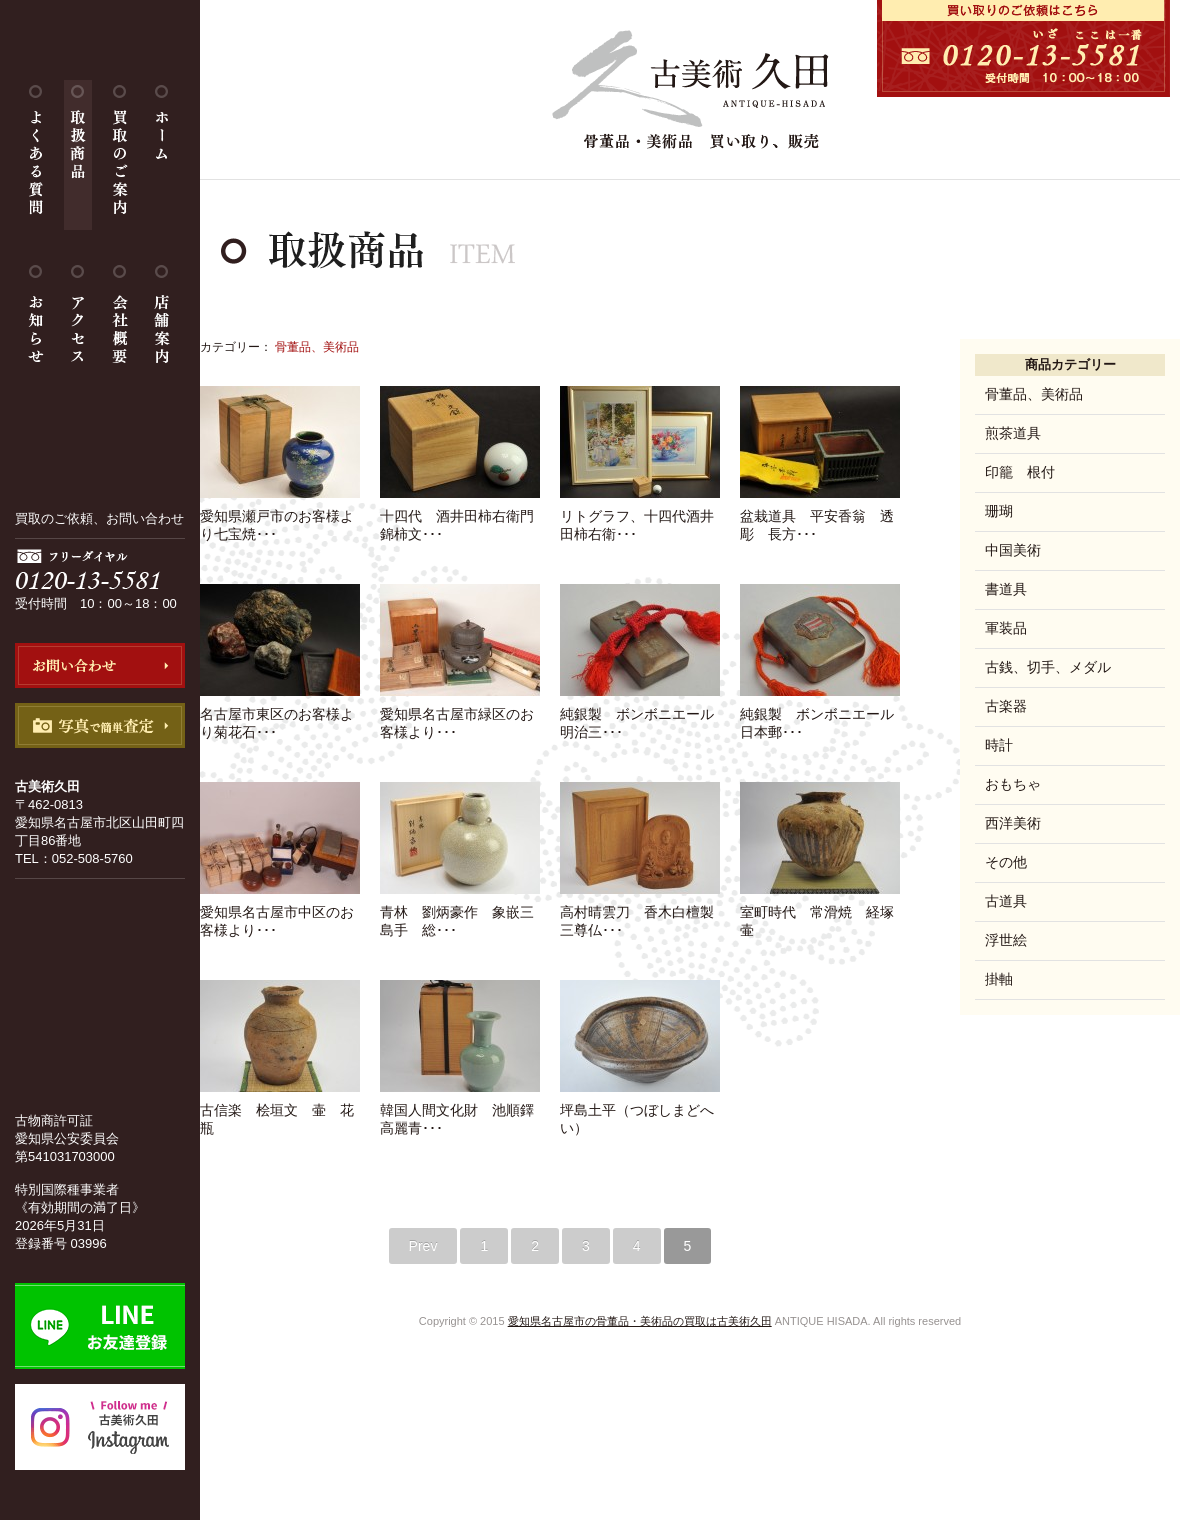 The height and width of the screenshot is (1520, 1180). I want to click on 高村晴雲刀 香木白檀製 三尊仏･･･, so click(644, 913).